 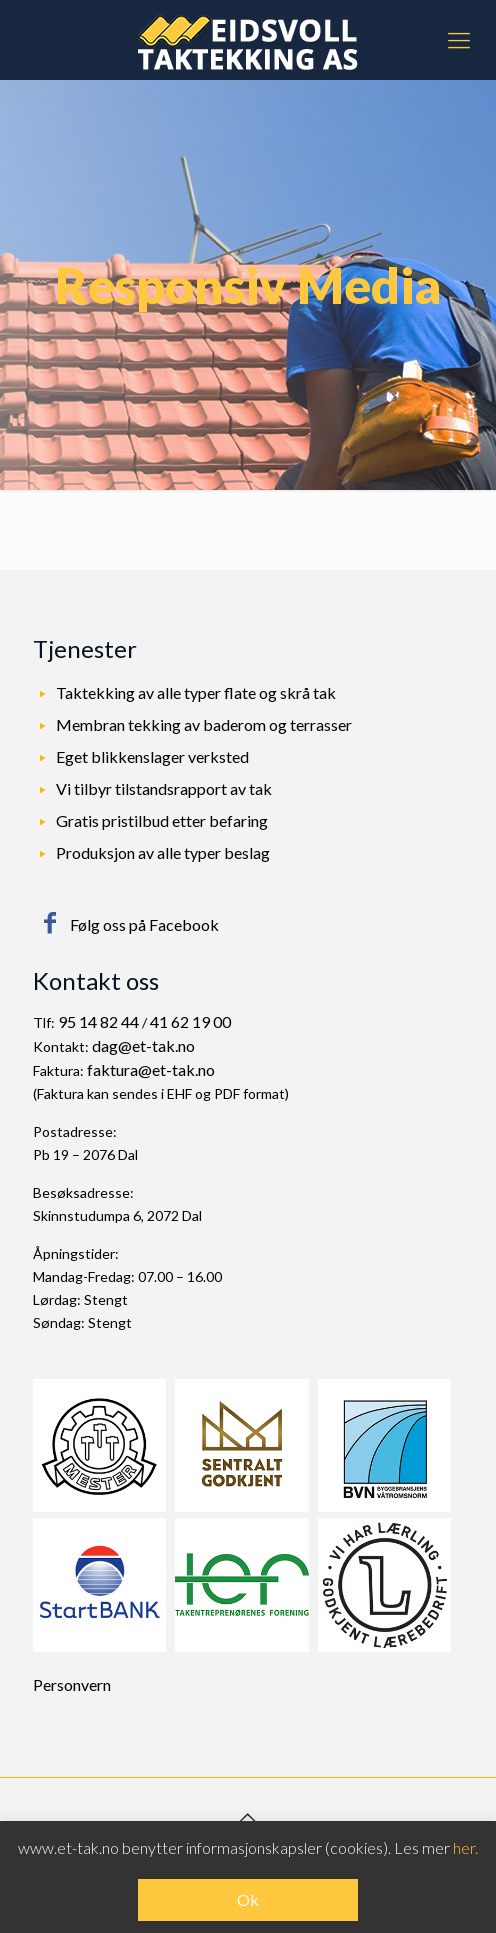 I want to click on 95 14 82 44, so click(x=98, y=1021).